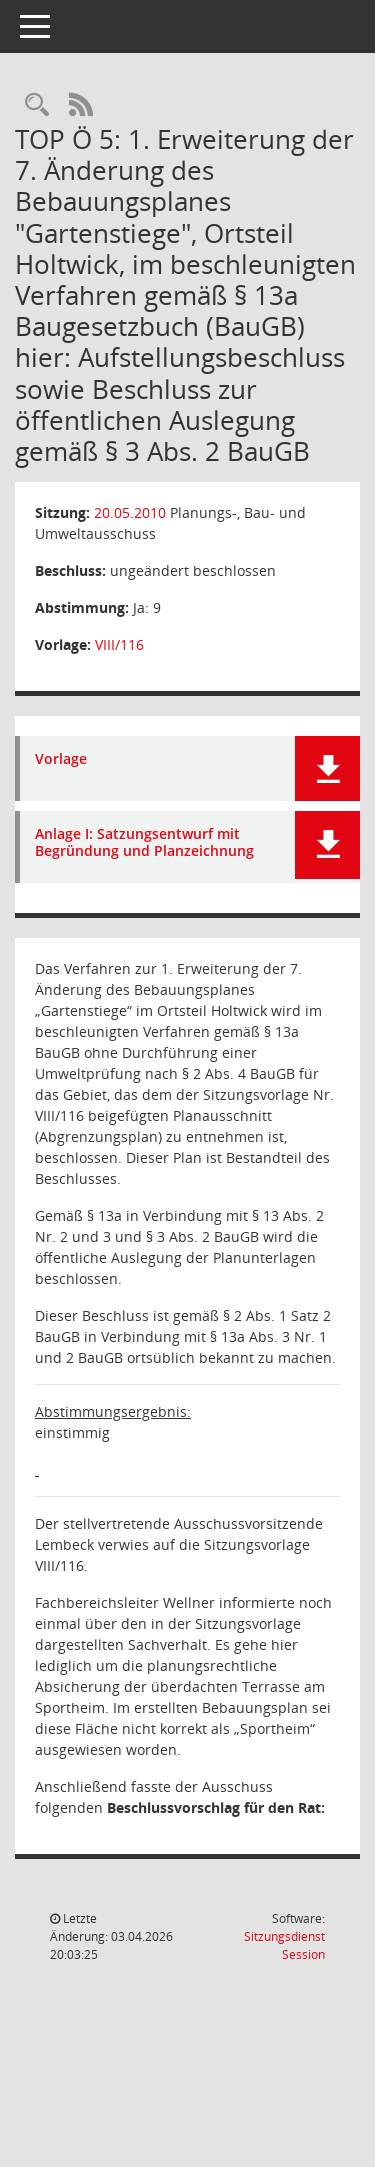 This screenshot has height=2167, width=375. I want to click on Sitzungsdienst, so click(284, 1945).